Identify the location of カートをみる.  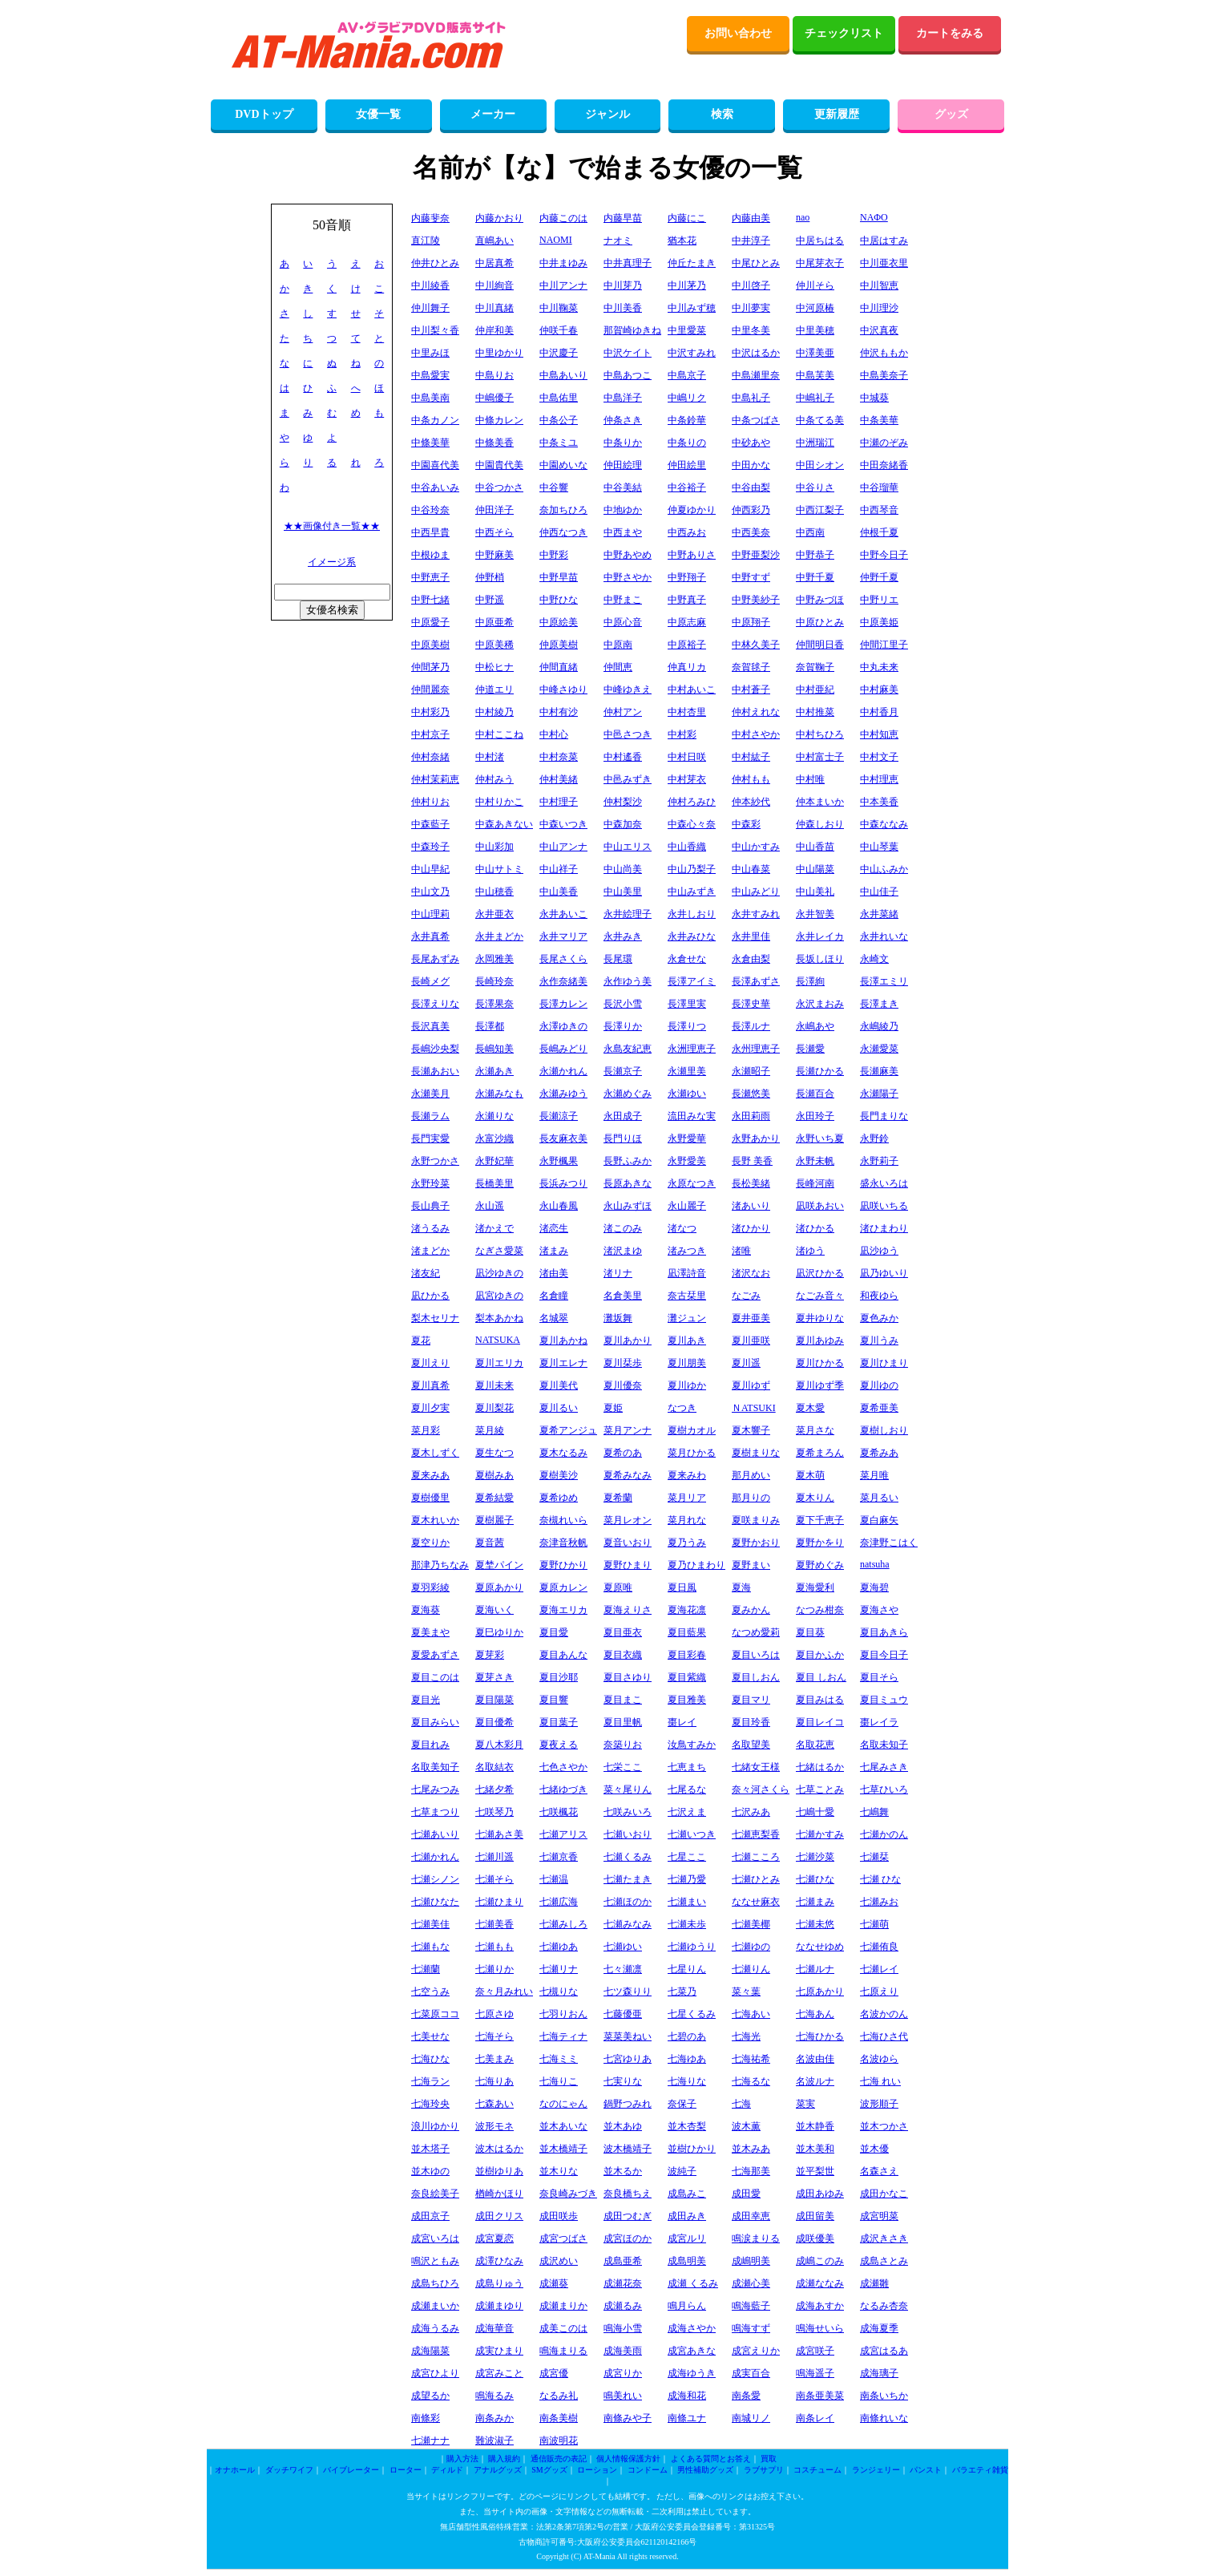
(949, 33).